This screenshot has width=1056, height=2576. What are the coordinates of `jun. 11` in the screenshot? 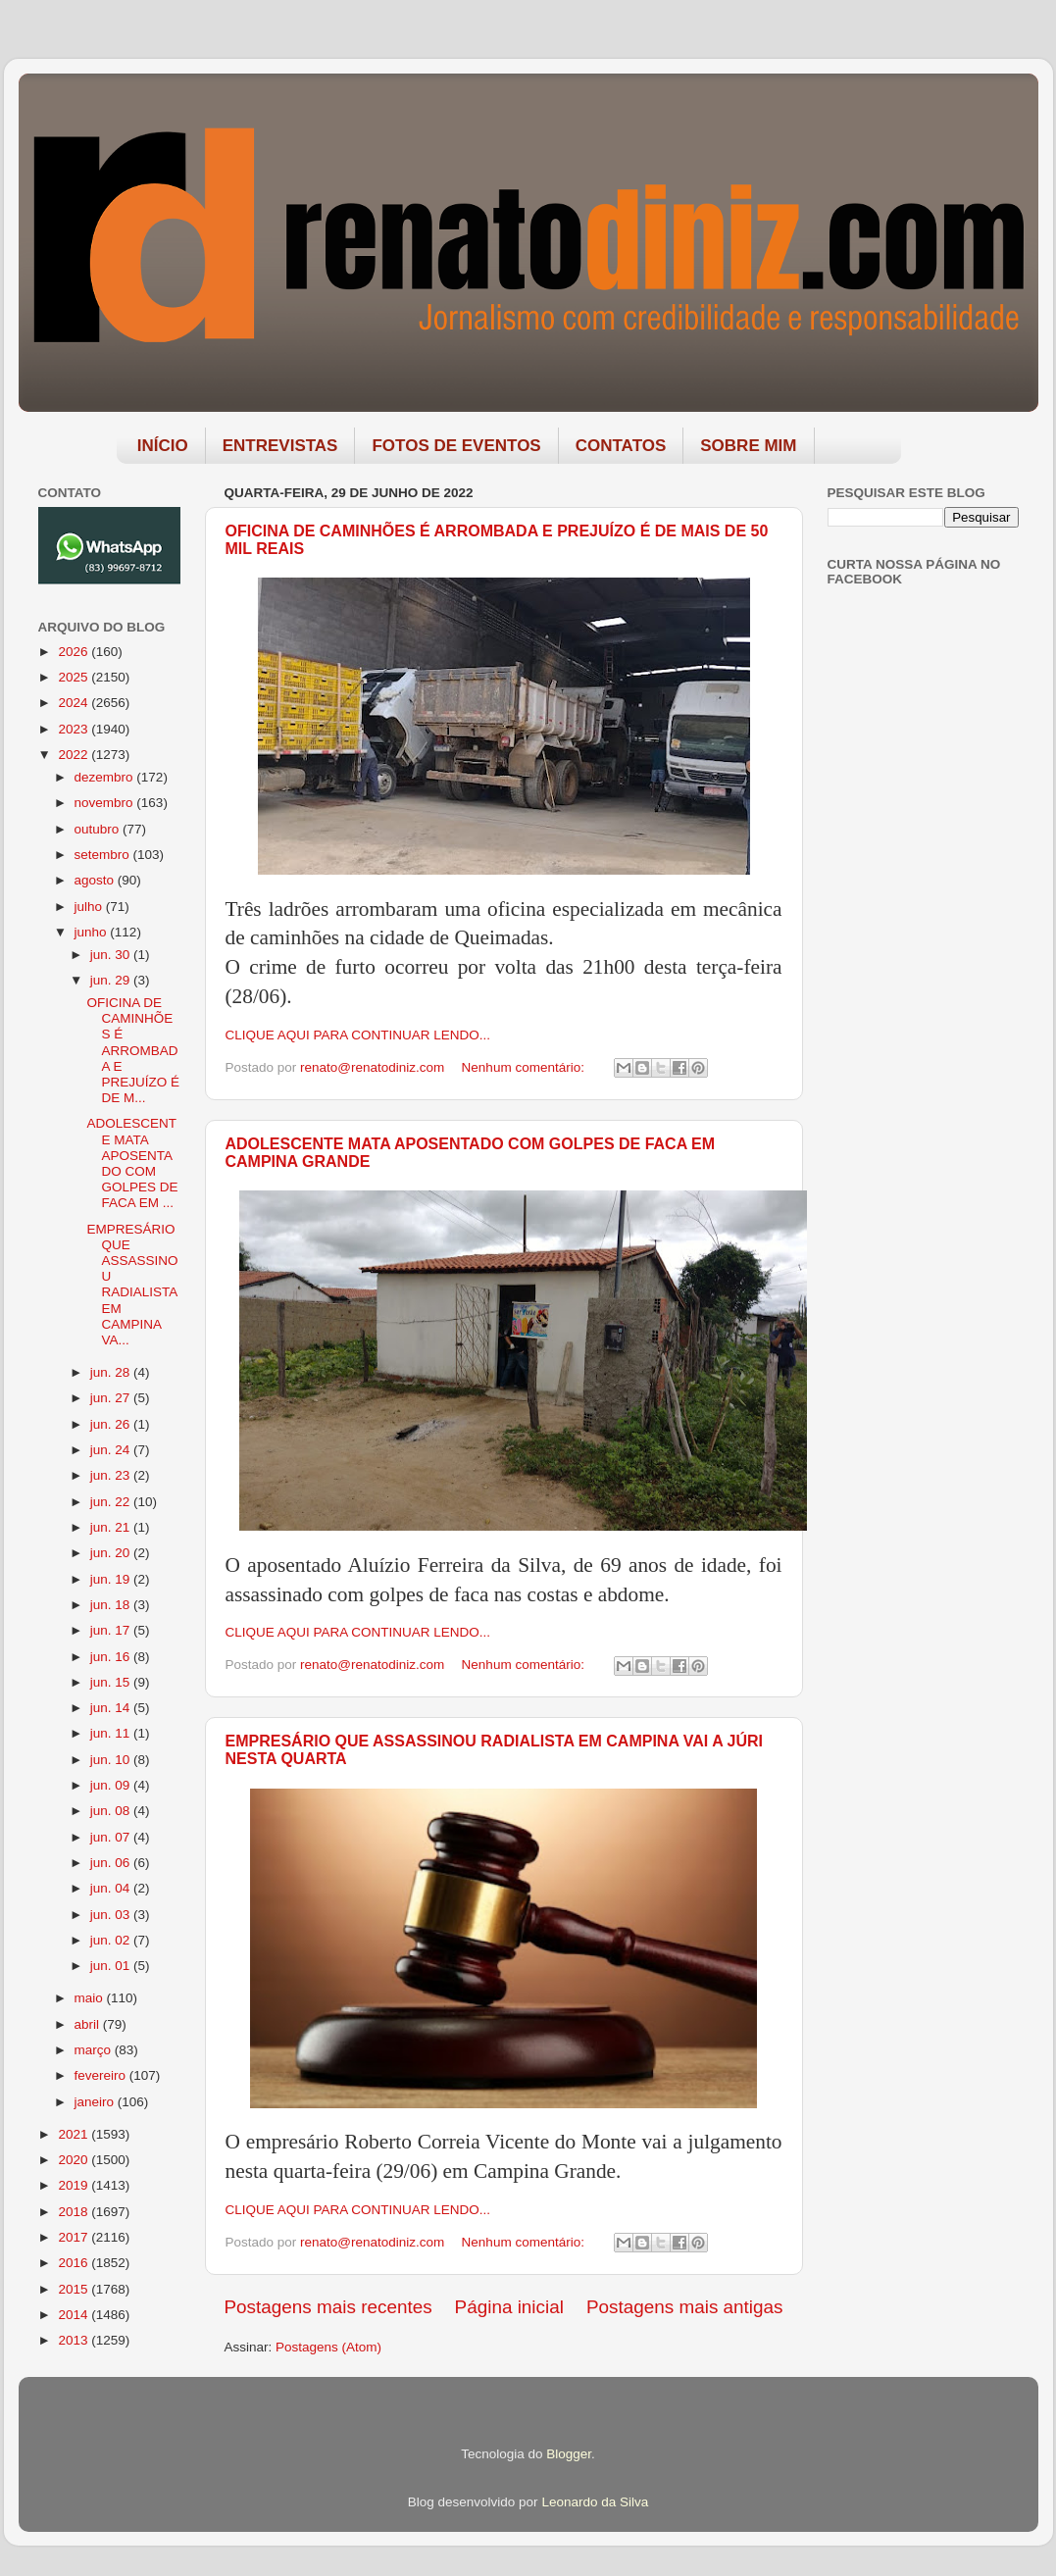 It's located at (111, 1733).